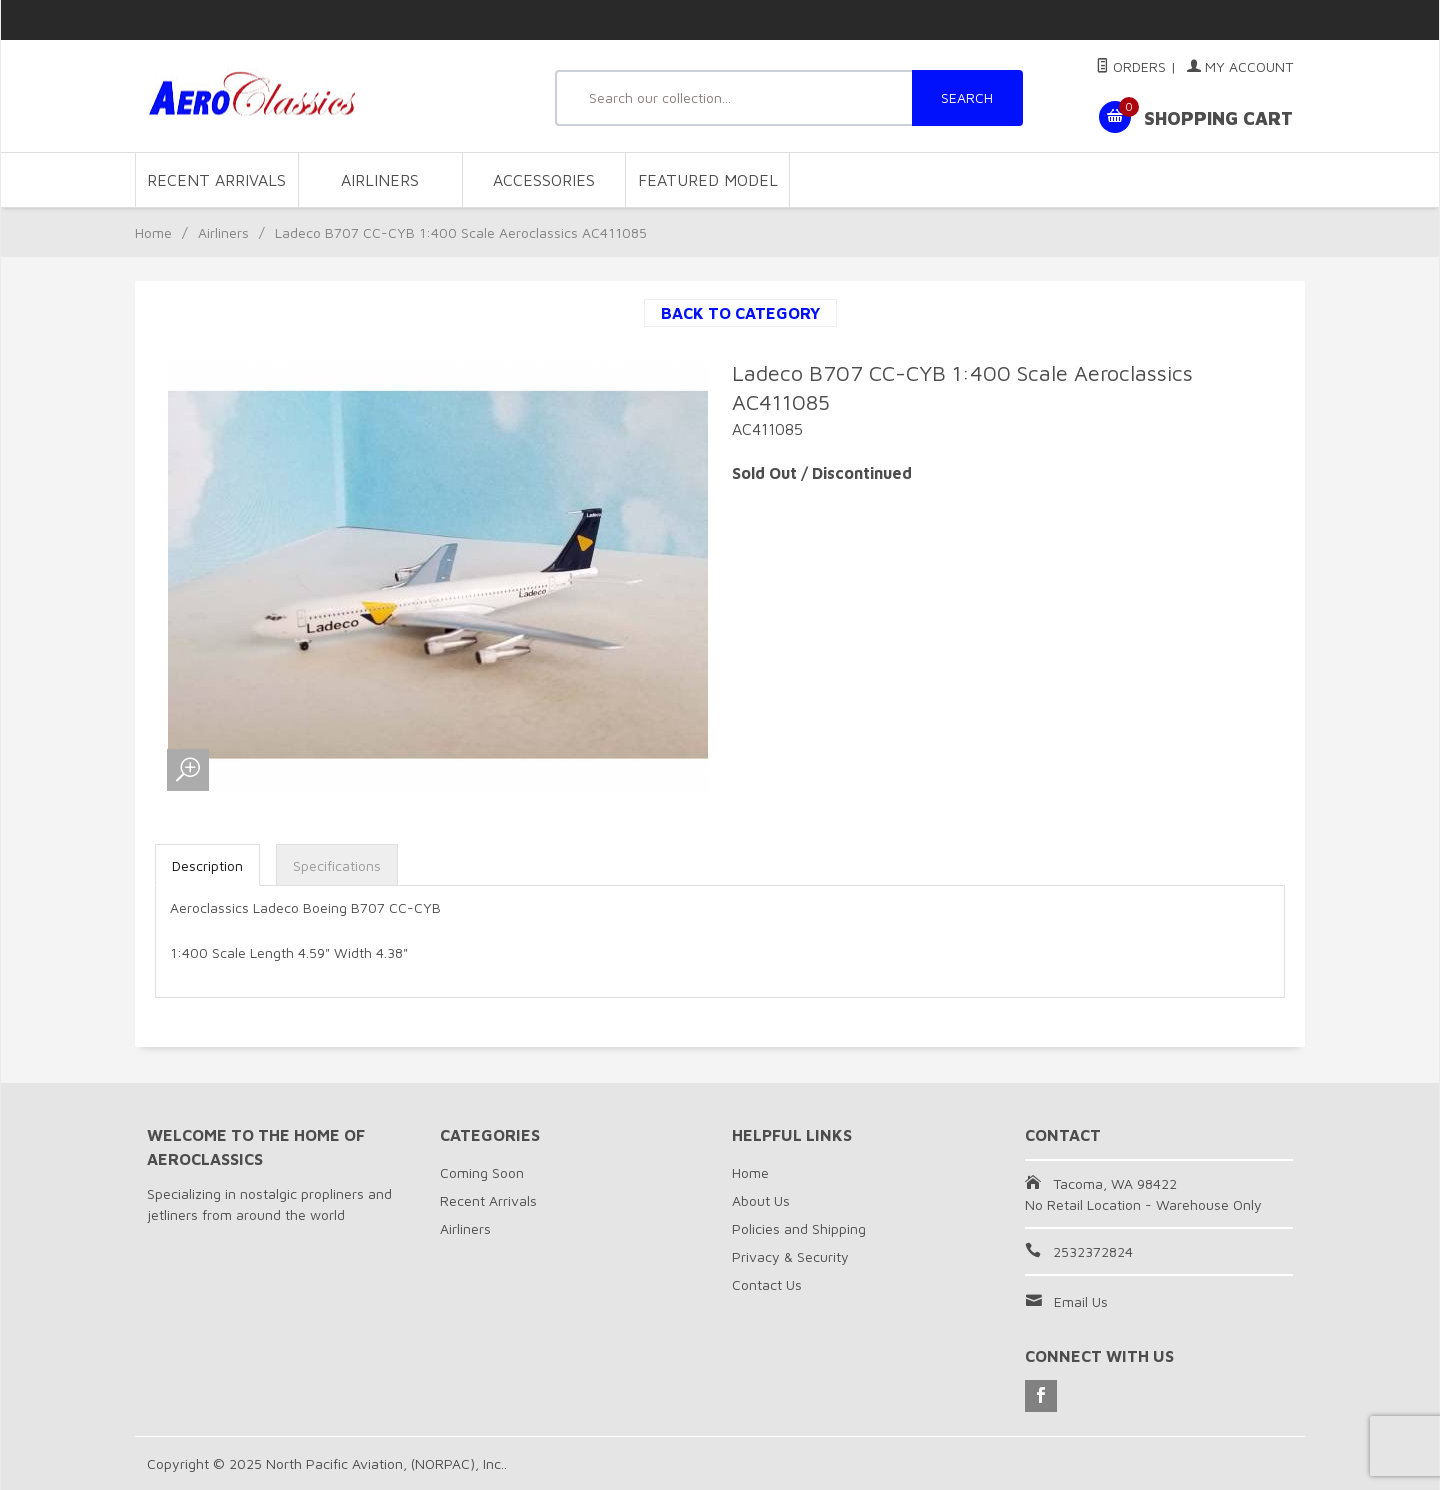 Image resolution: width=1440 pixels, height=1490 pixels. Describe the element at coordinates (740, 313) in the screenshot. I see `Back to Category` at that location.